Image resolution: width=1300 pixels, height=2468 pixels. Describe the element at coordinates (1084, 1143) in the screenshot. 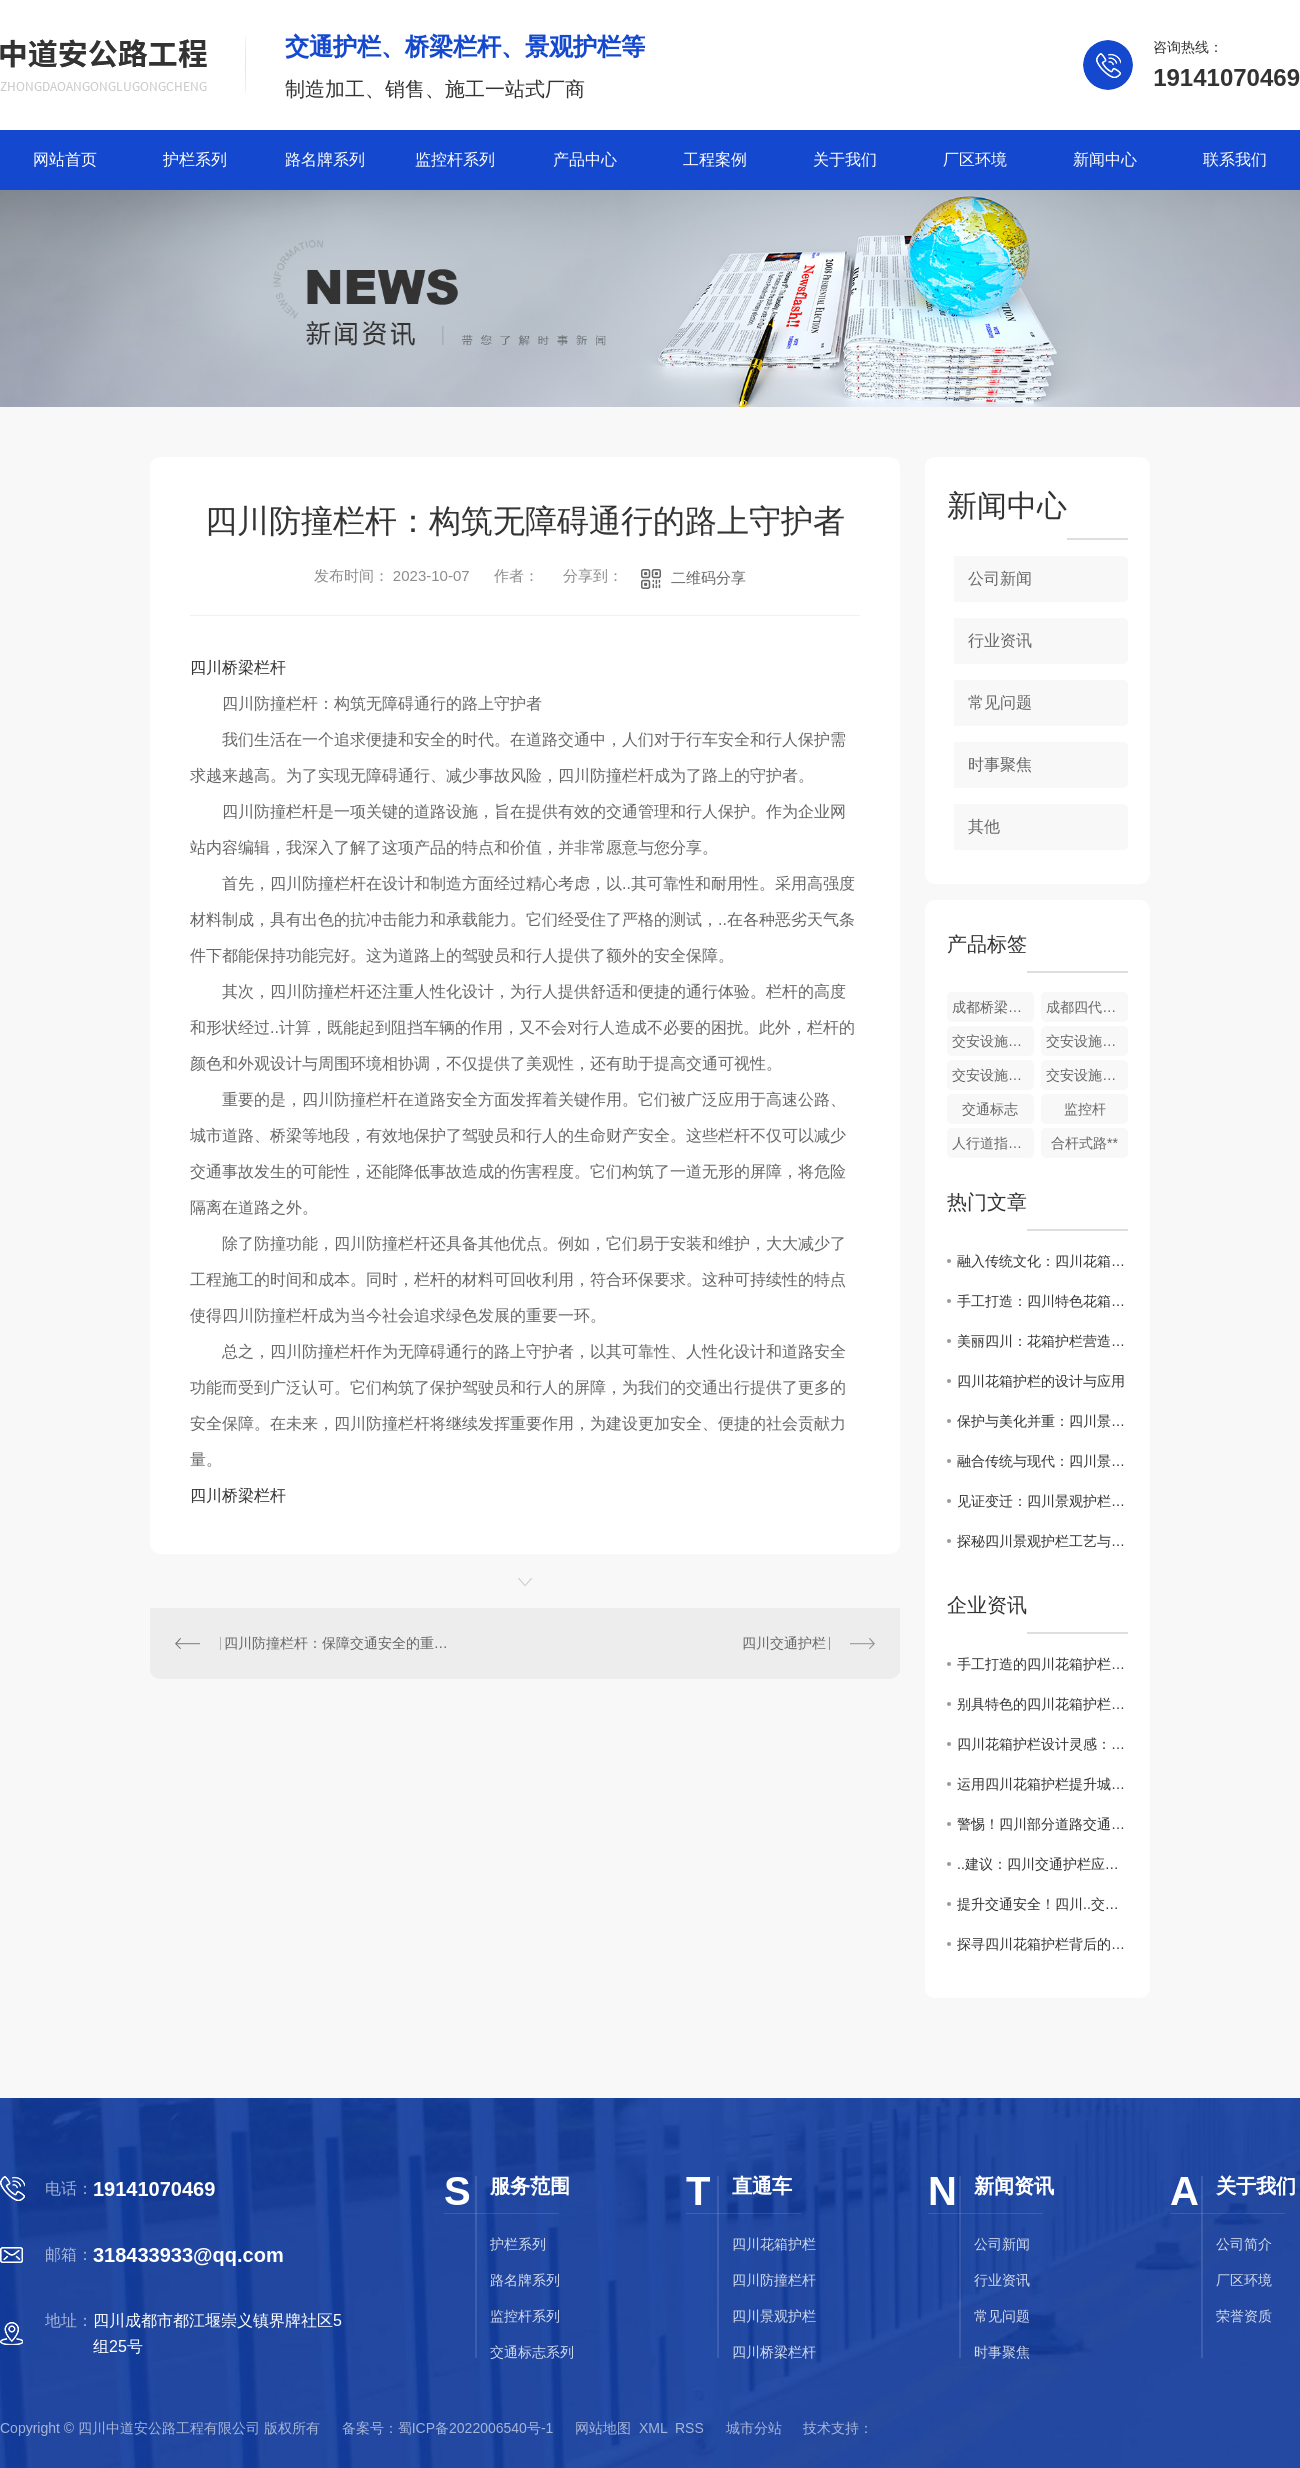

I see `合杆式路**` at that location.